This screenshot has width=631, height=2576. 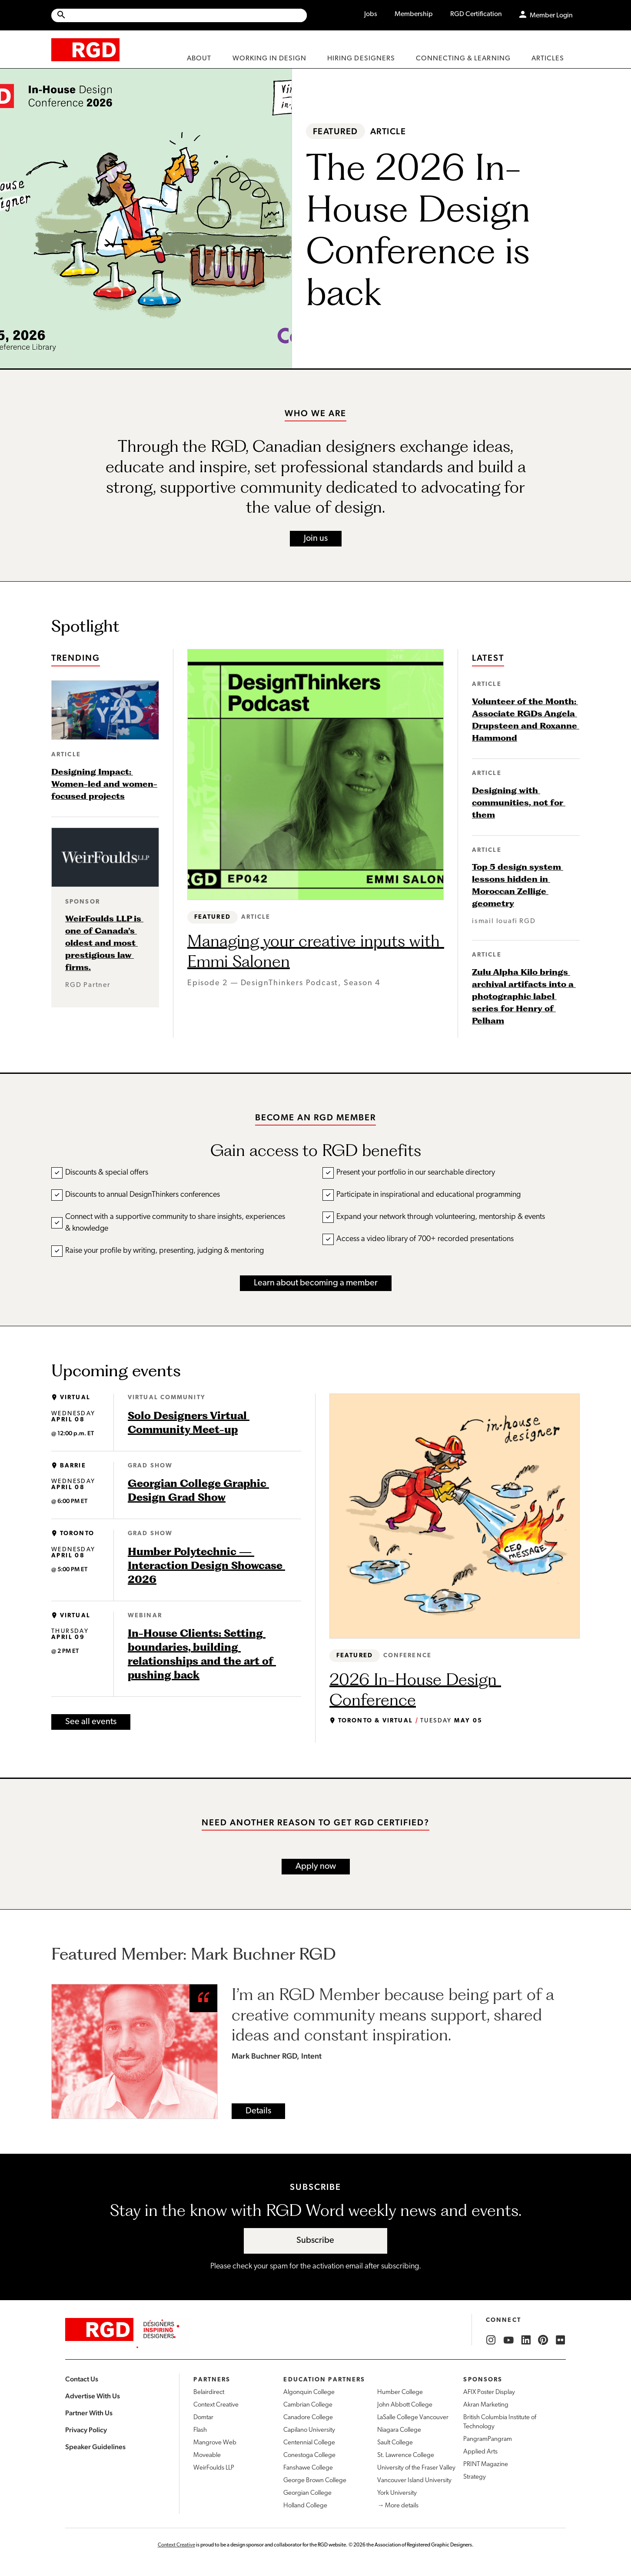 What do you see at coordinates (399, 2430) in the screenshot?
I see `Niagara College` at bounding box center [399, 2430].